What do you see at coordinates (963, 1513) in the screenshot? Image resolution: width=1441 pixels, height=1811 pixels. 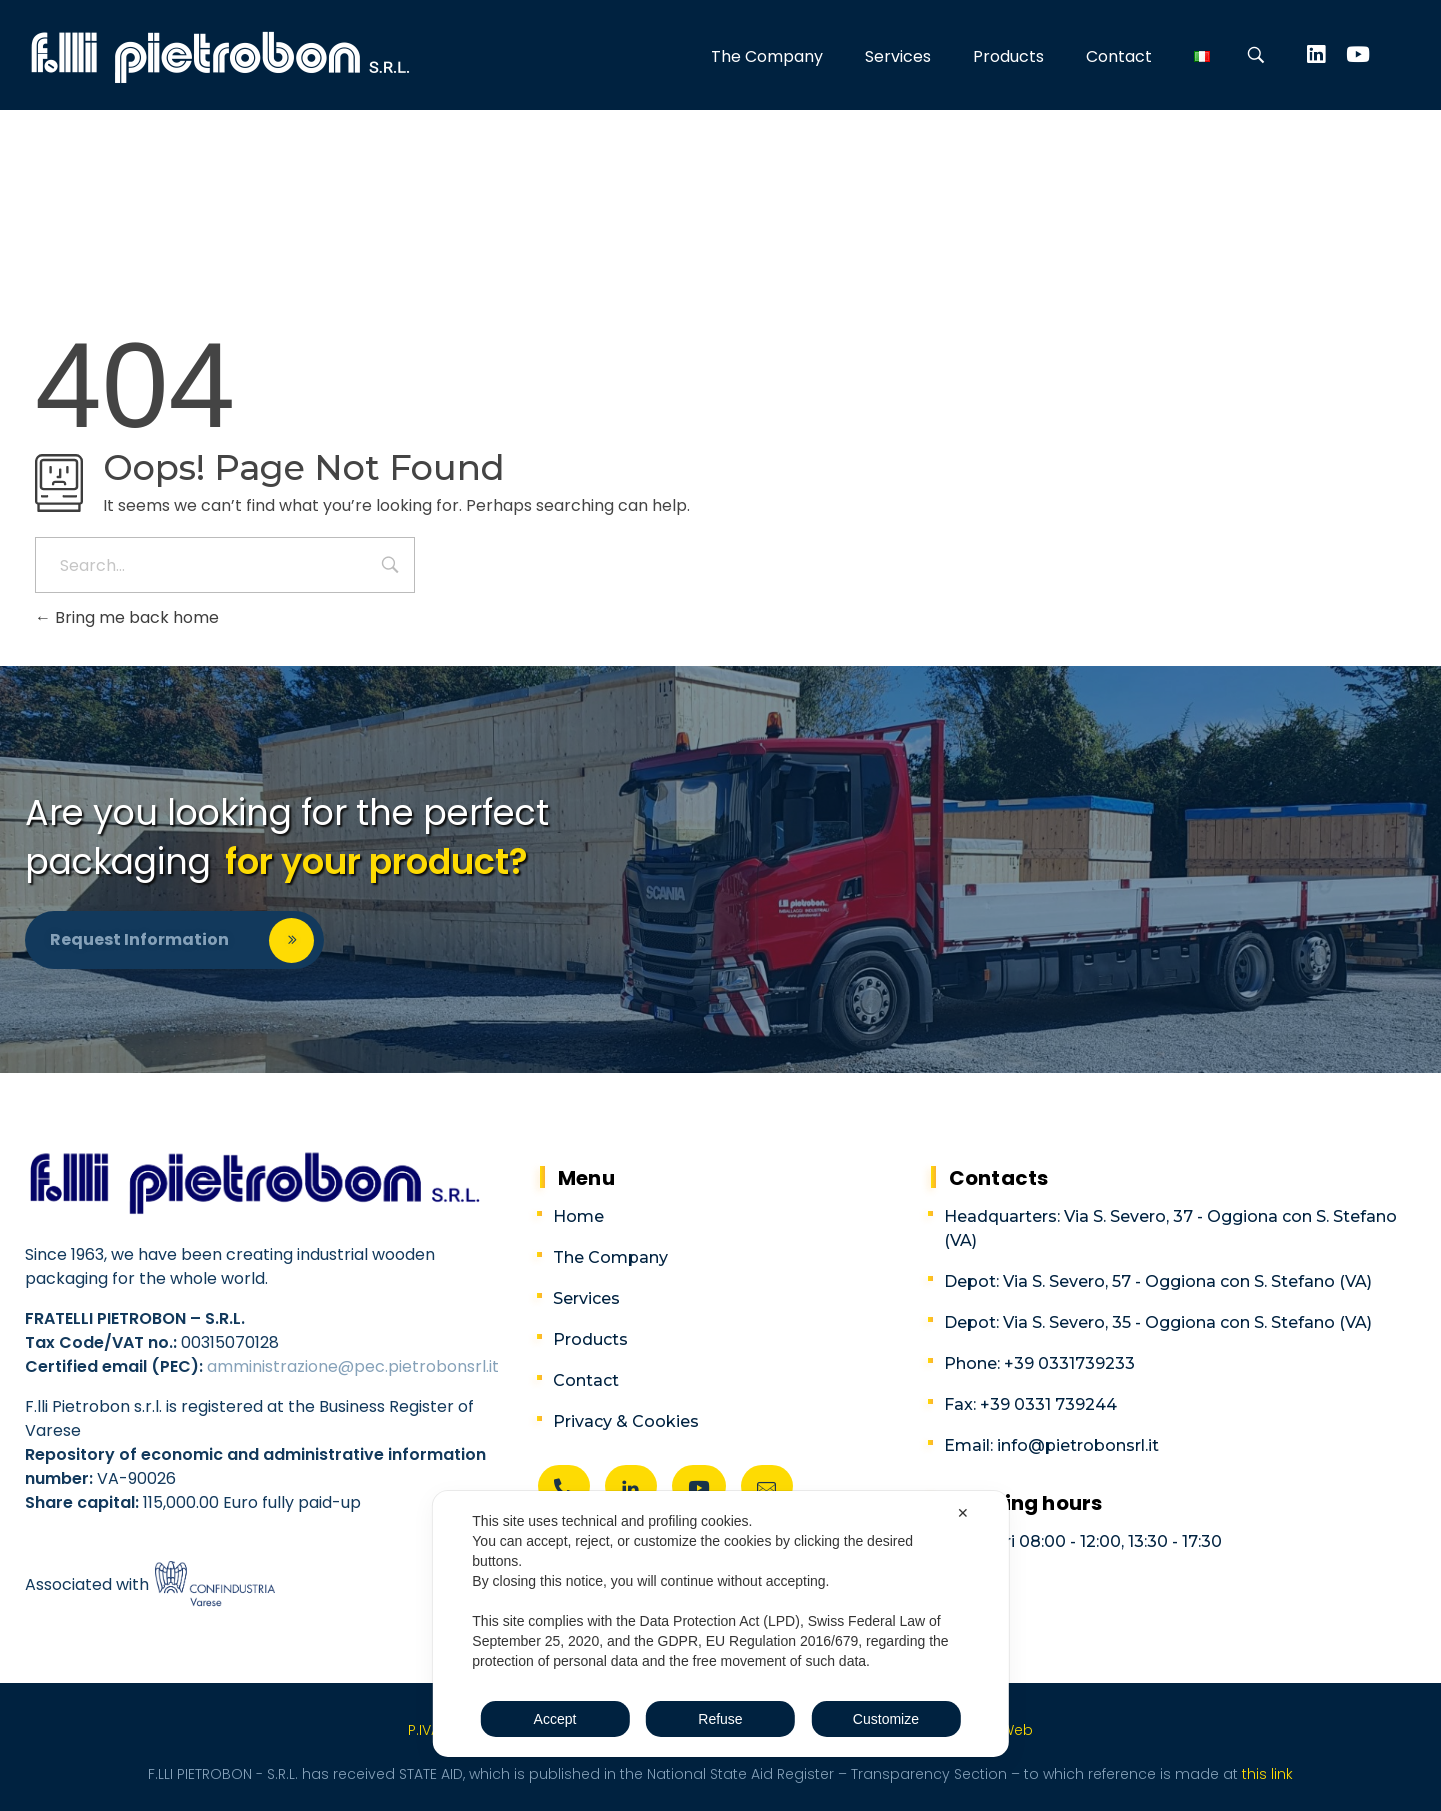 I see `✕ [button]` at bounding box center [963, 1513].